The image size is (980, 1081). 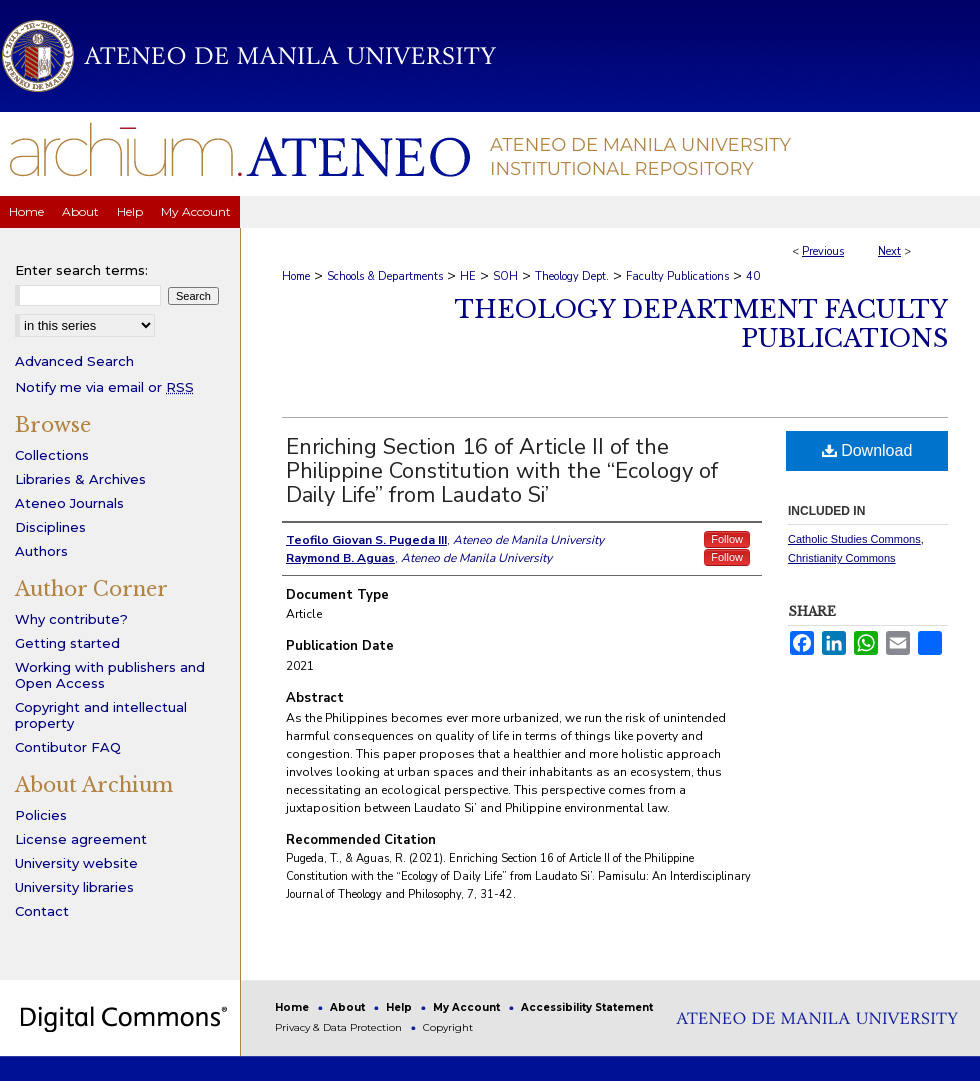 I want to click on Advanced Search, so click(x=74, y=361).